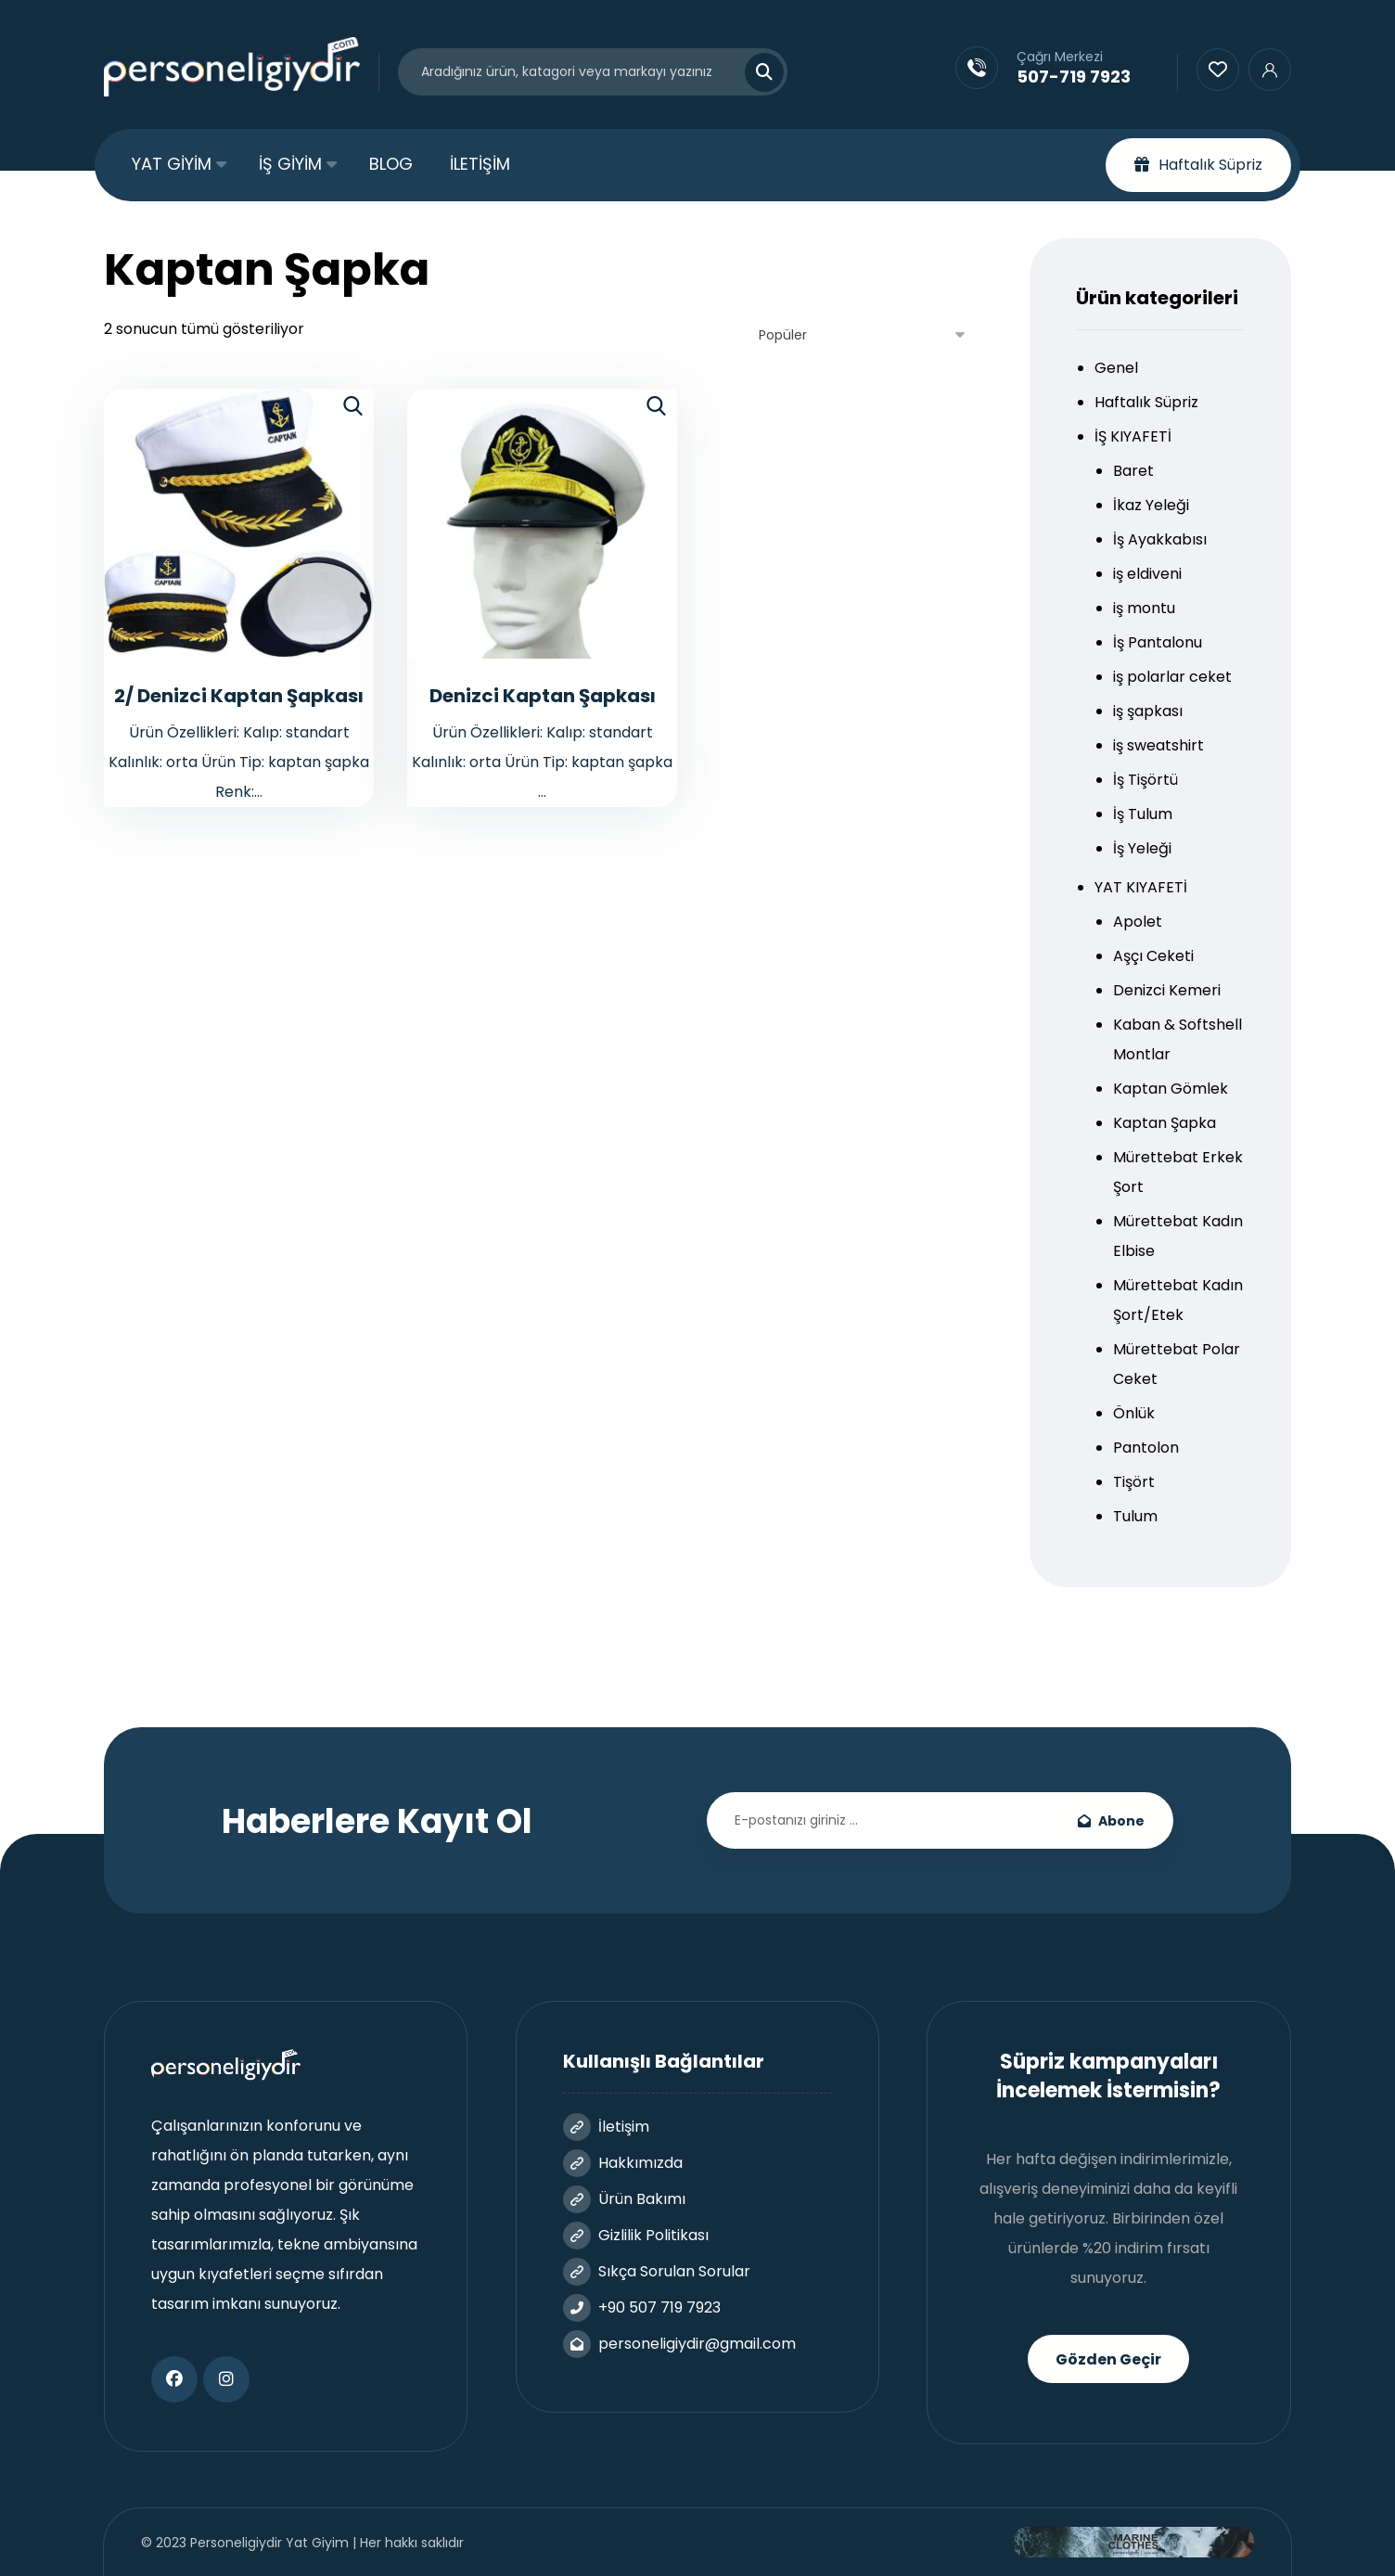  Describe the element at coordinates (1116, 367) in the screenshot. I see `Genel` at that location.